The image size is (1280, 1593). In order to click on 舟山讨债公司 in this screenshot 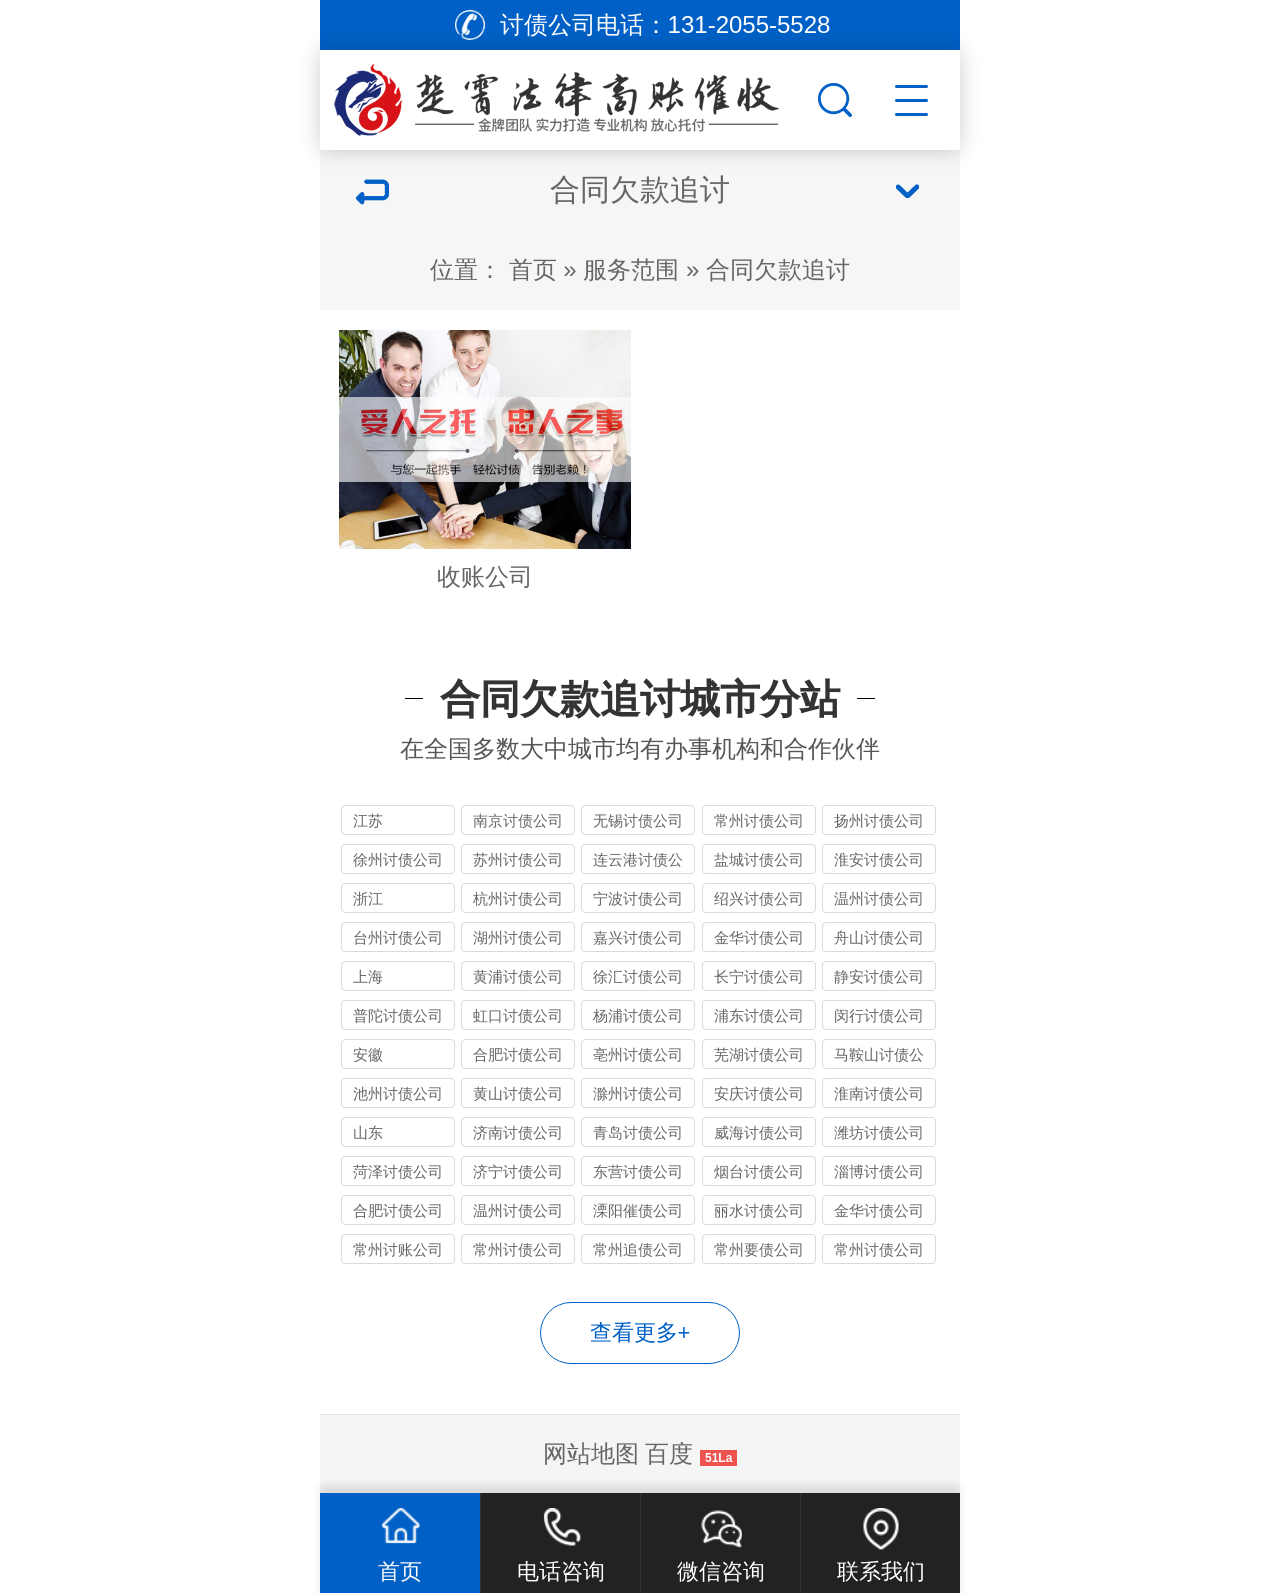, I will do `click(879, 937)`.